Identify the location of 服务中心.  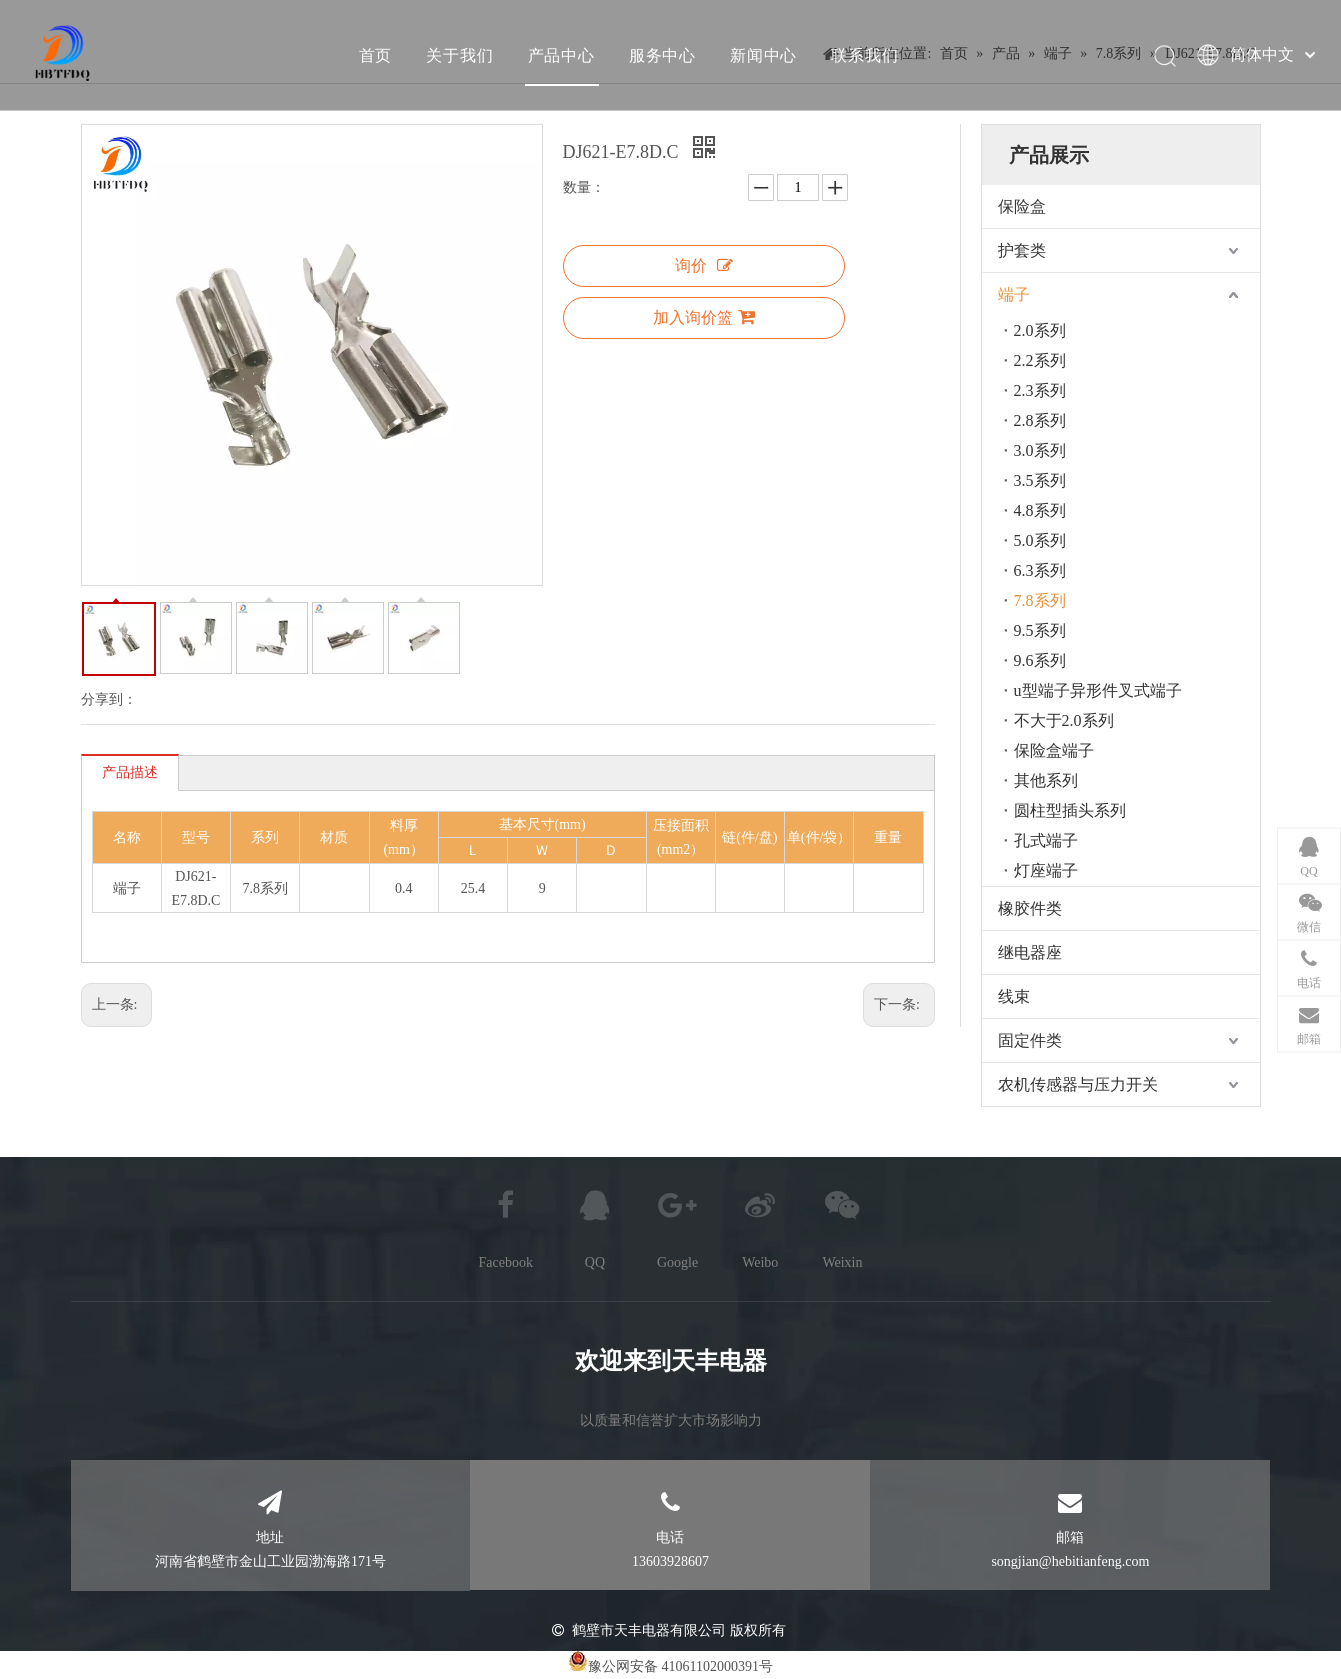
(661, 55).